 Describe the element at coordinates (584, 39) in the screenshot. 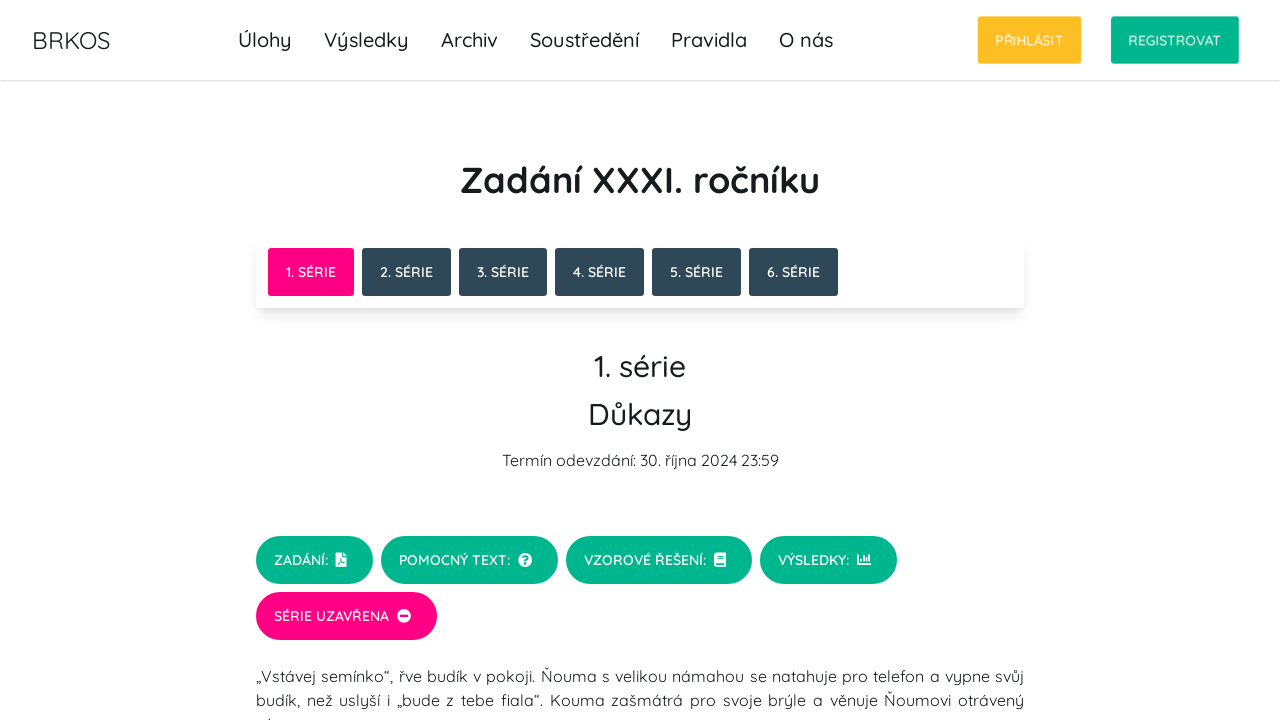

I see `Soustředění` at that location.